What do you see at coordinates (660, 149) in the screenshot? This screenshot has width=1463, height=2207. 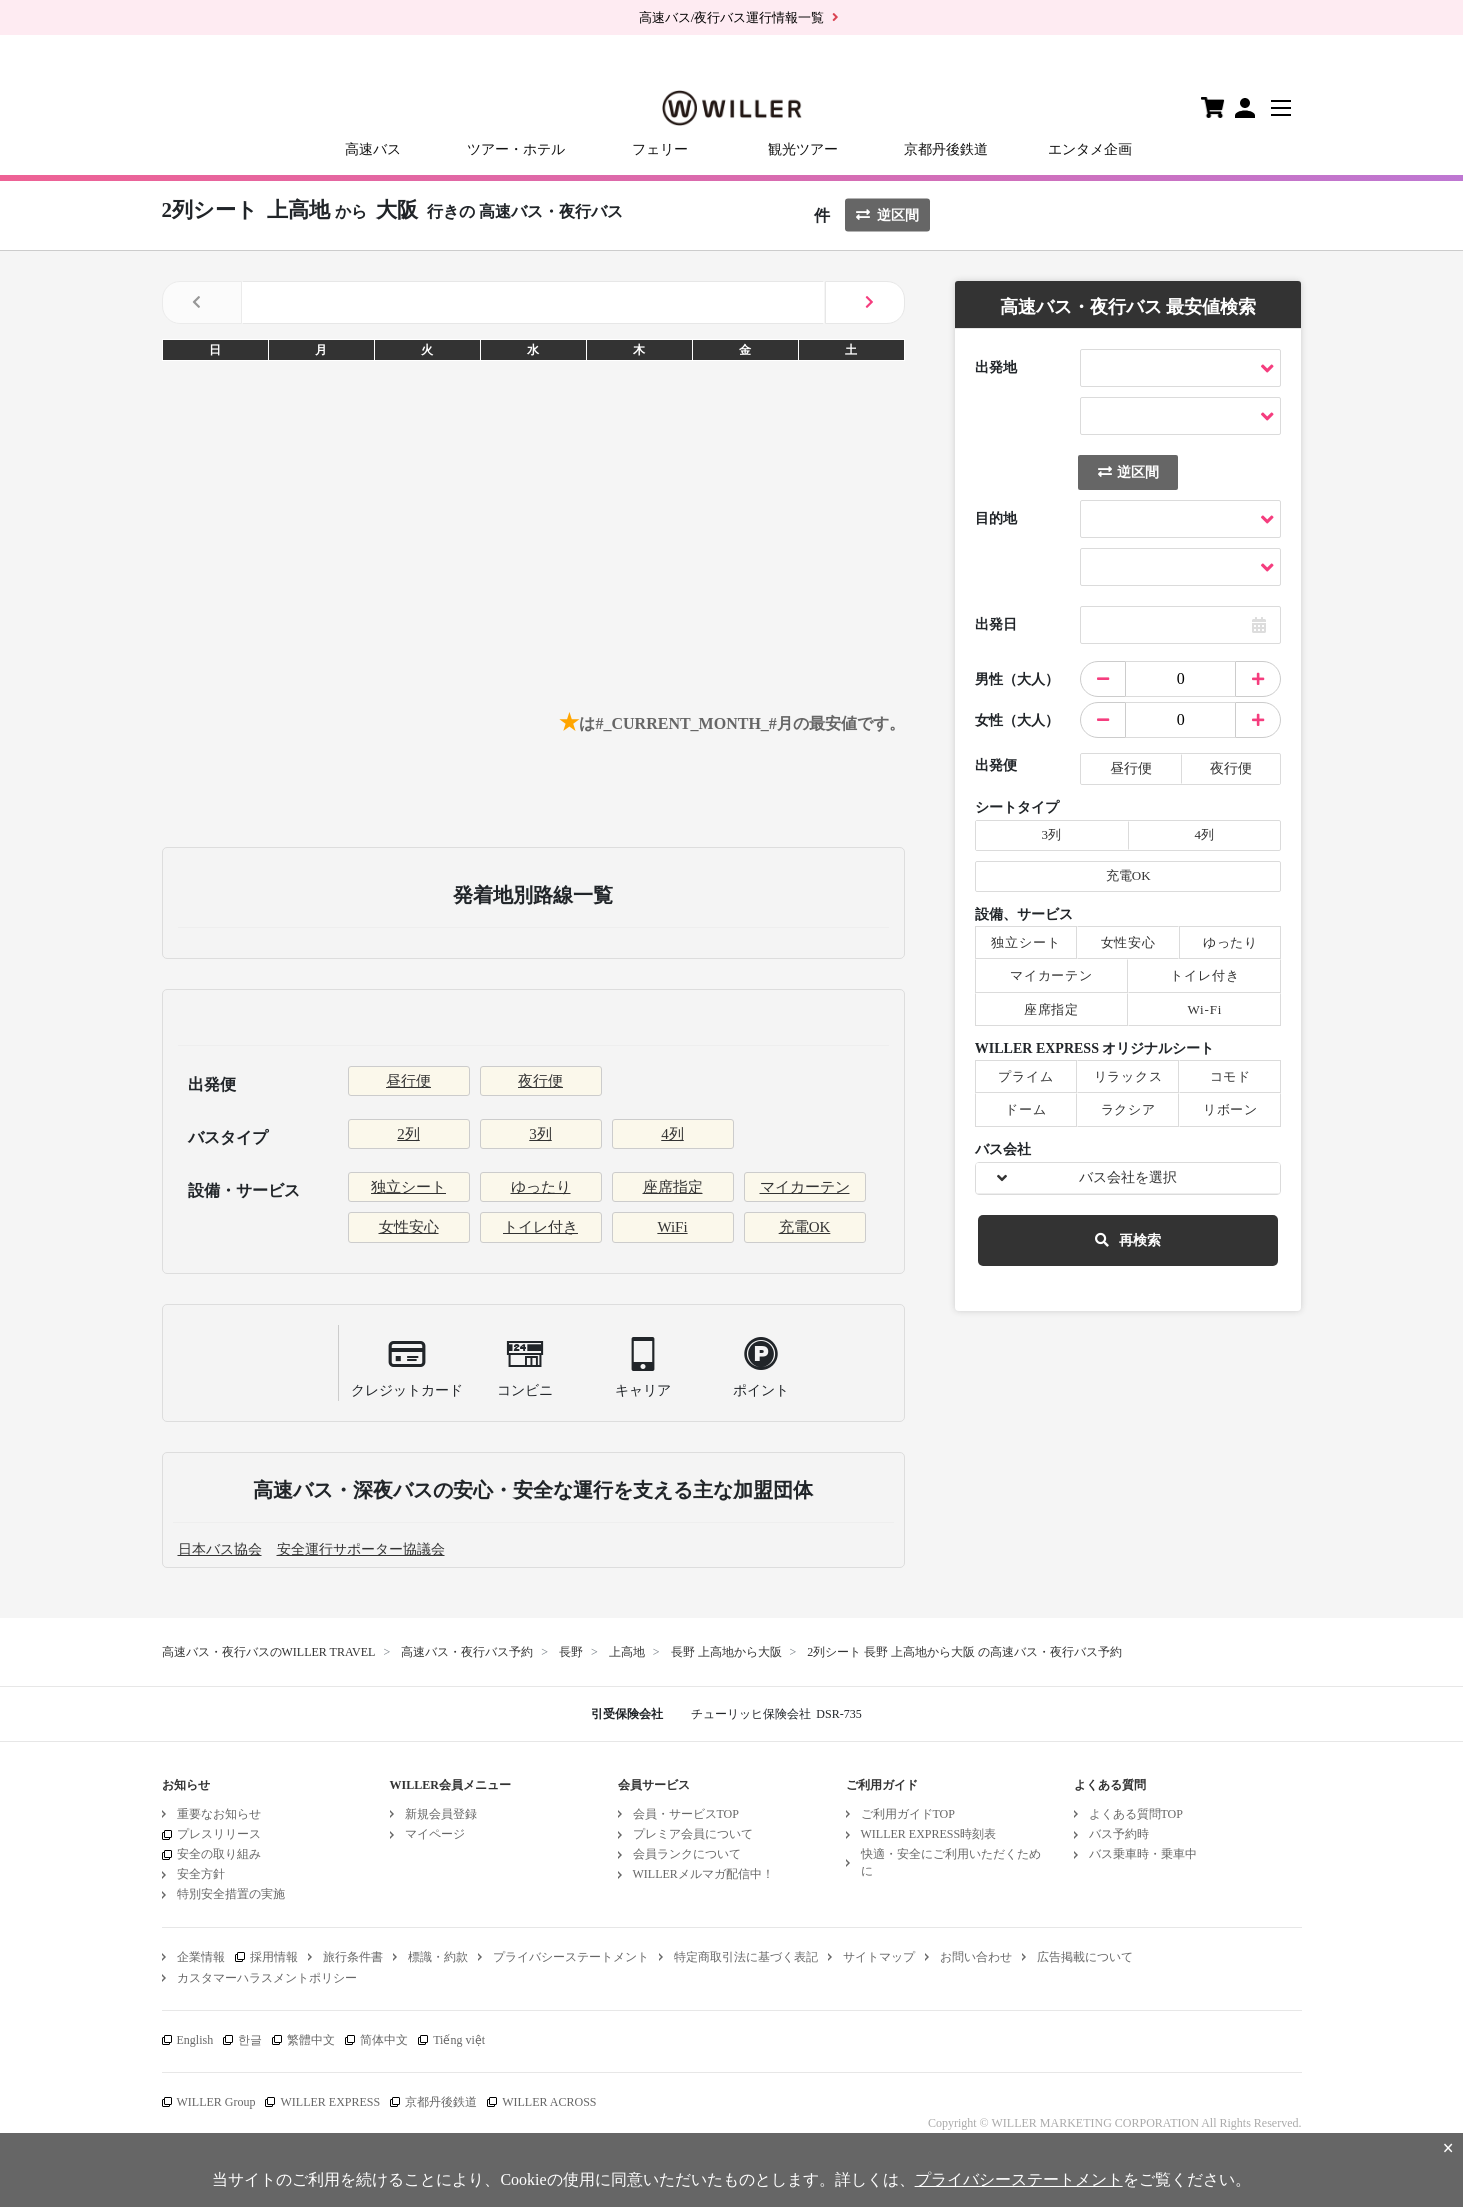 I see `フェリー` at bounding box center [660, 149].